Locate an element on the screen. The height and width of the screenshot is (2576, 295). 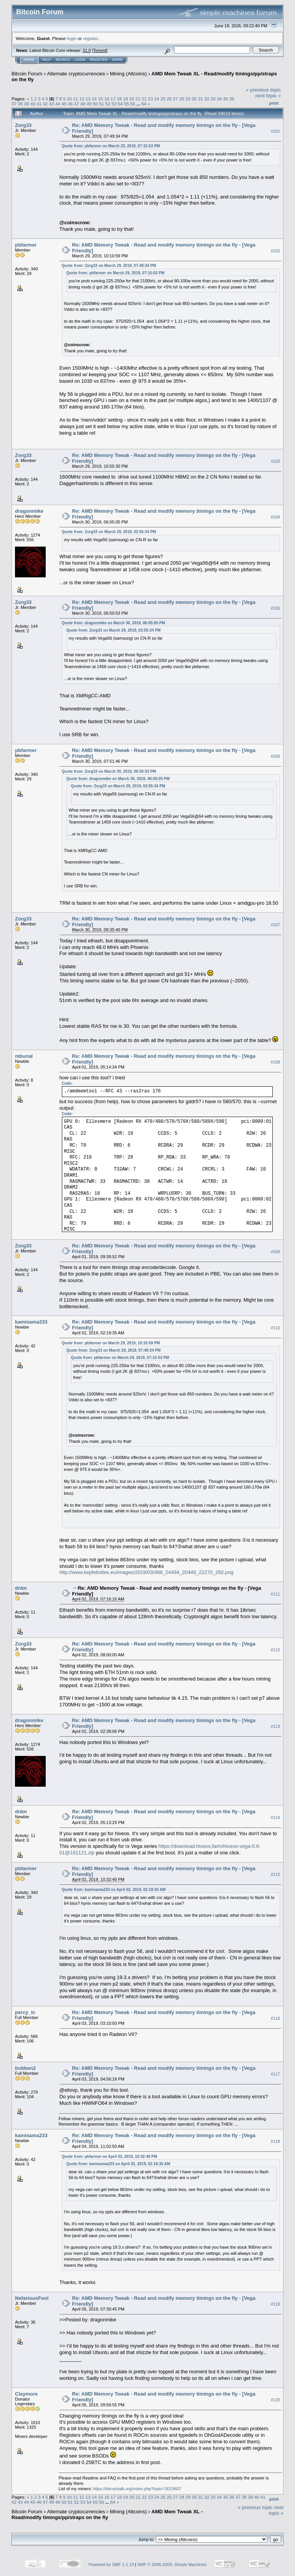
21 is located at coordinates (138, 98).